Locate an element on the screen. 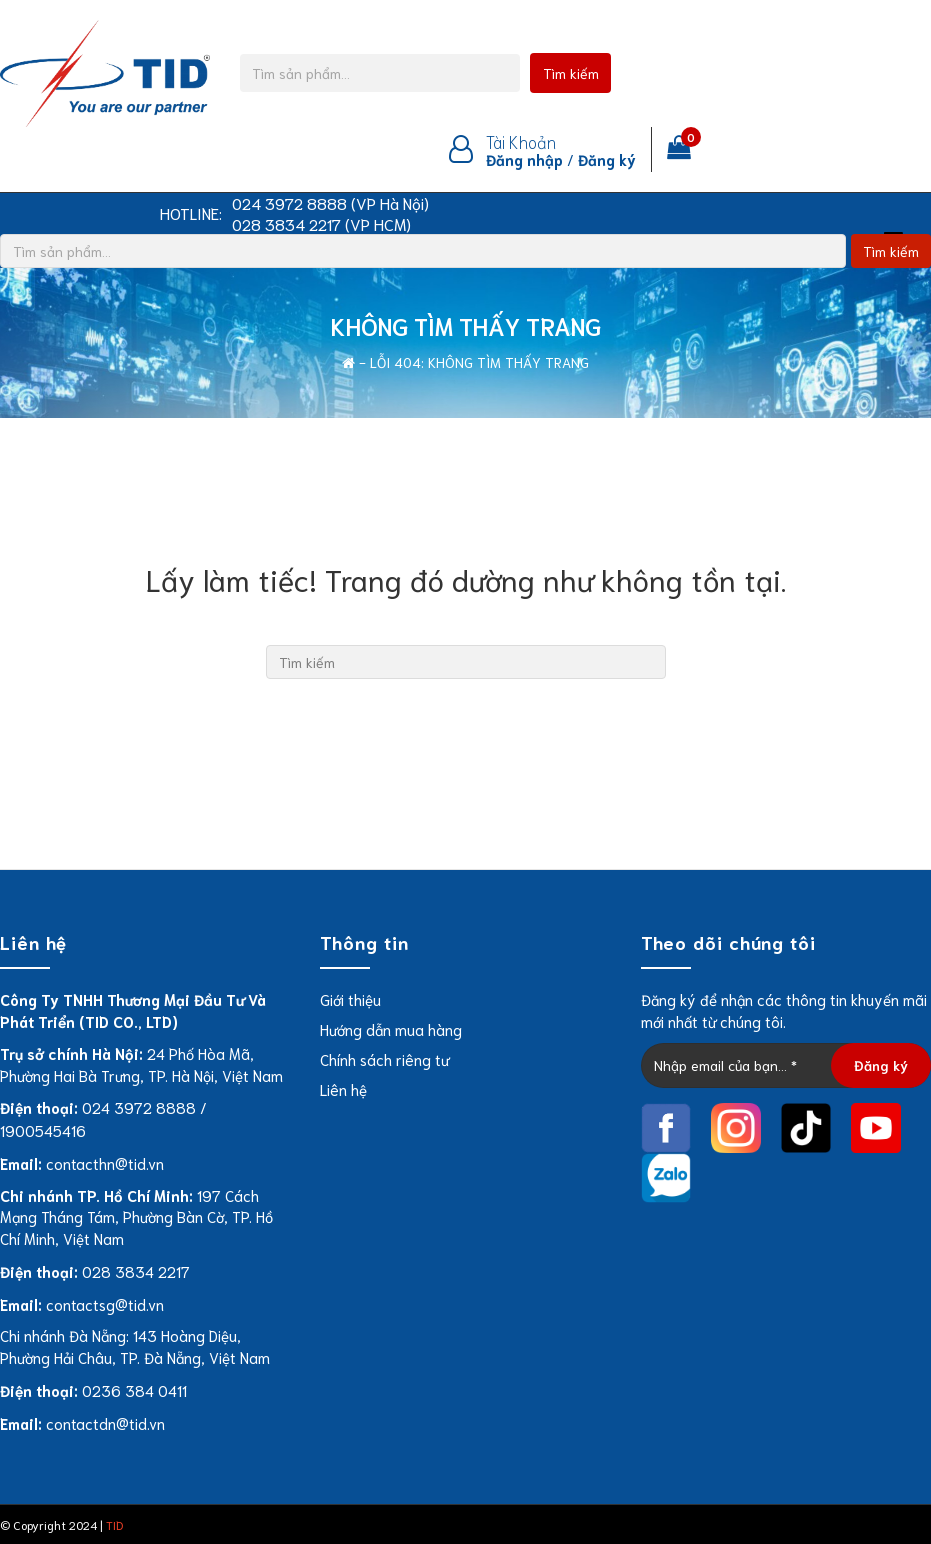 The height and width of the screenshot is (1544, 931). TID is located at coordinates (114, 1524).